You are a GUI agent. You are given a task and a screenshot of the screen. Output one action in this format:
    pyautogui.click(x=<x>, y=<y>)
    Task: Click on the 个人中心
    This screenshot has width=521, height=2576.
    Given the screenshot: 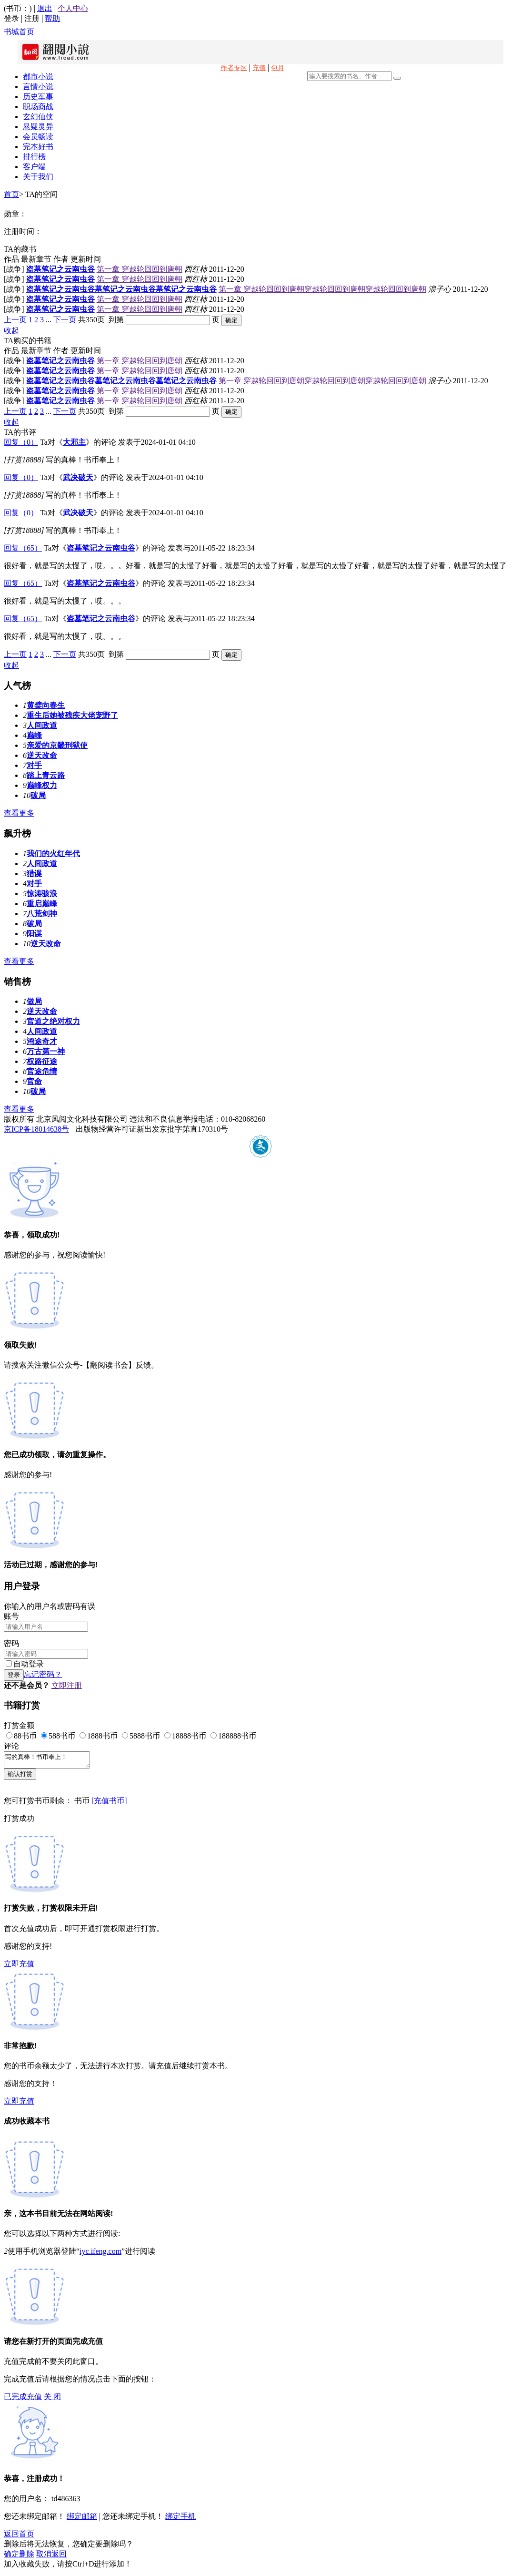 What is the action you would take?
    pyautogui.click(x=73, y=8)
    